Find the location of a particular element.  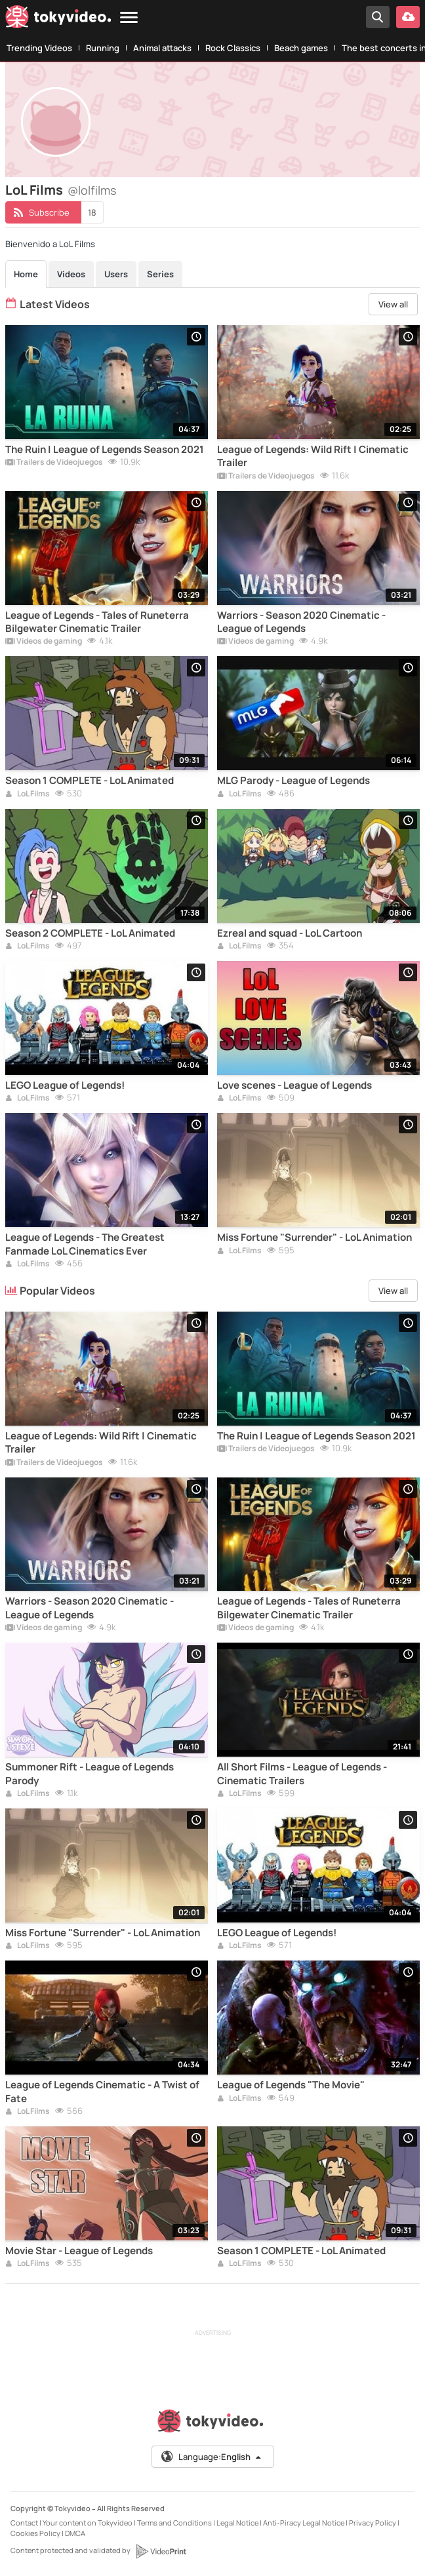

LoL Films is located at coordinates (27, 794).